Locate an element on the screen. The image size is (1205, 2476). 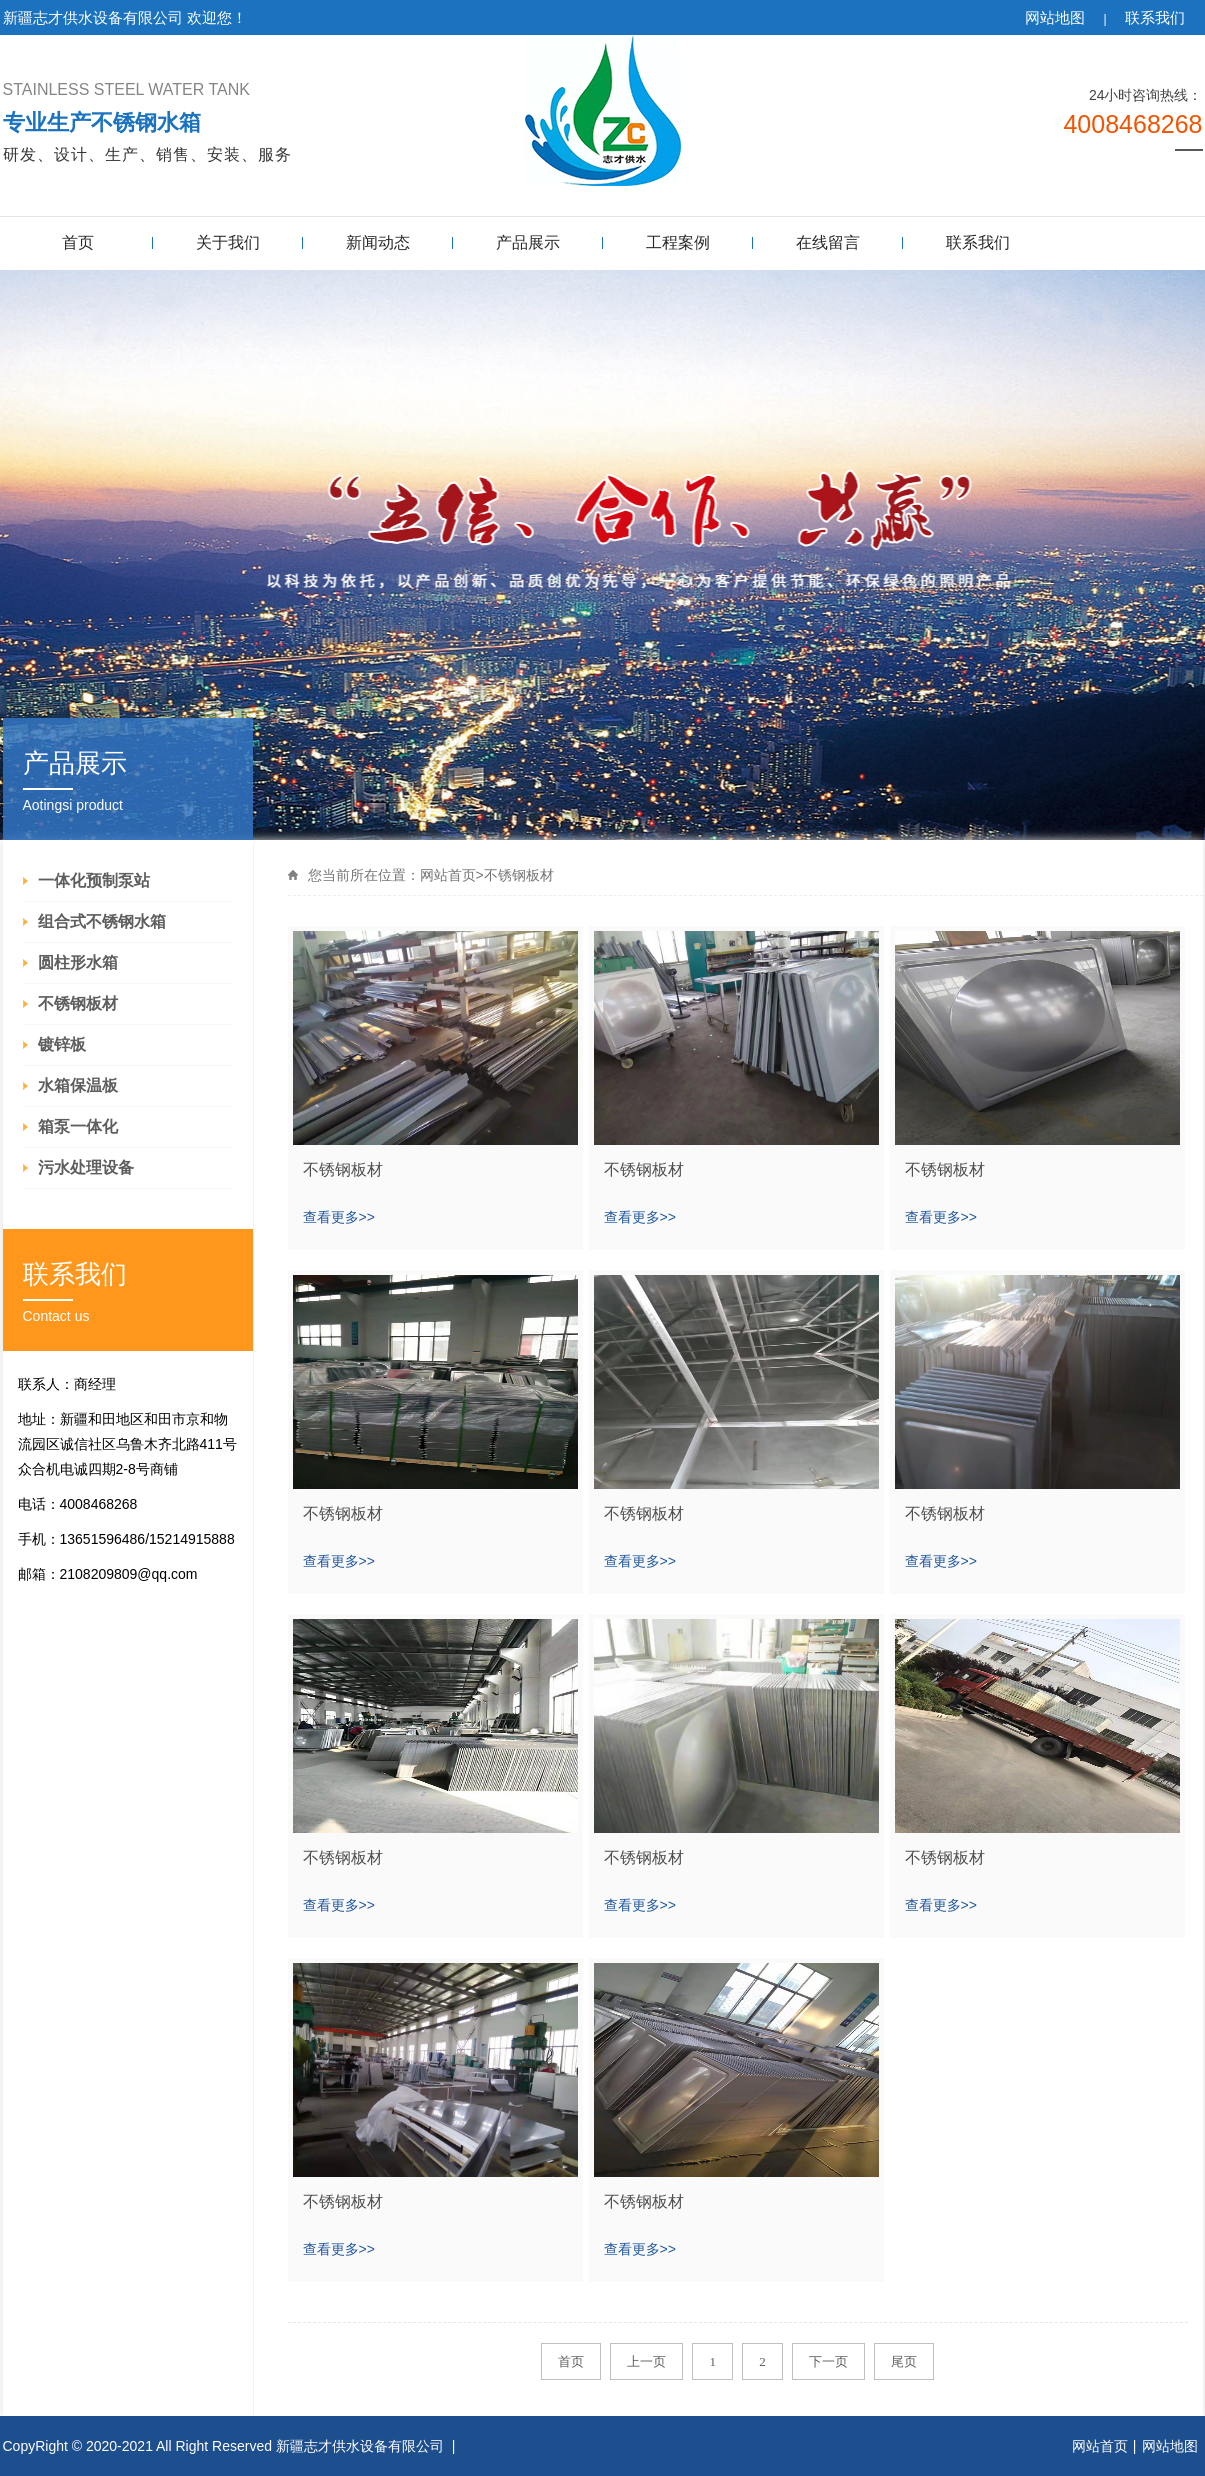
首页 is located at coordinates (78, 242).